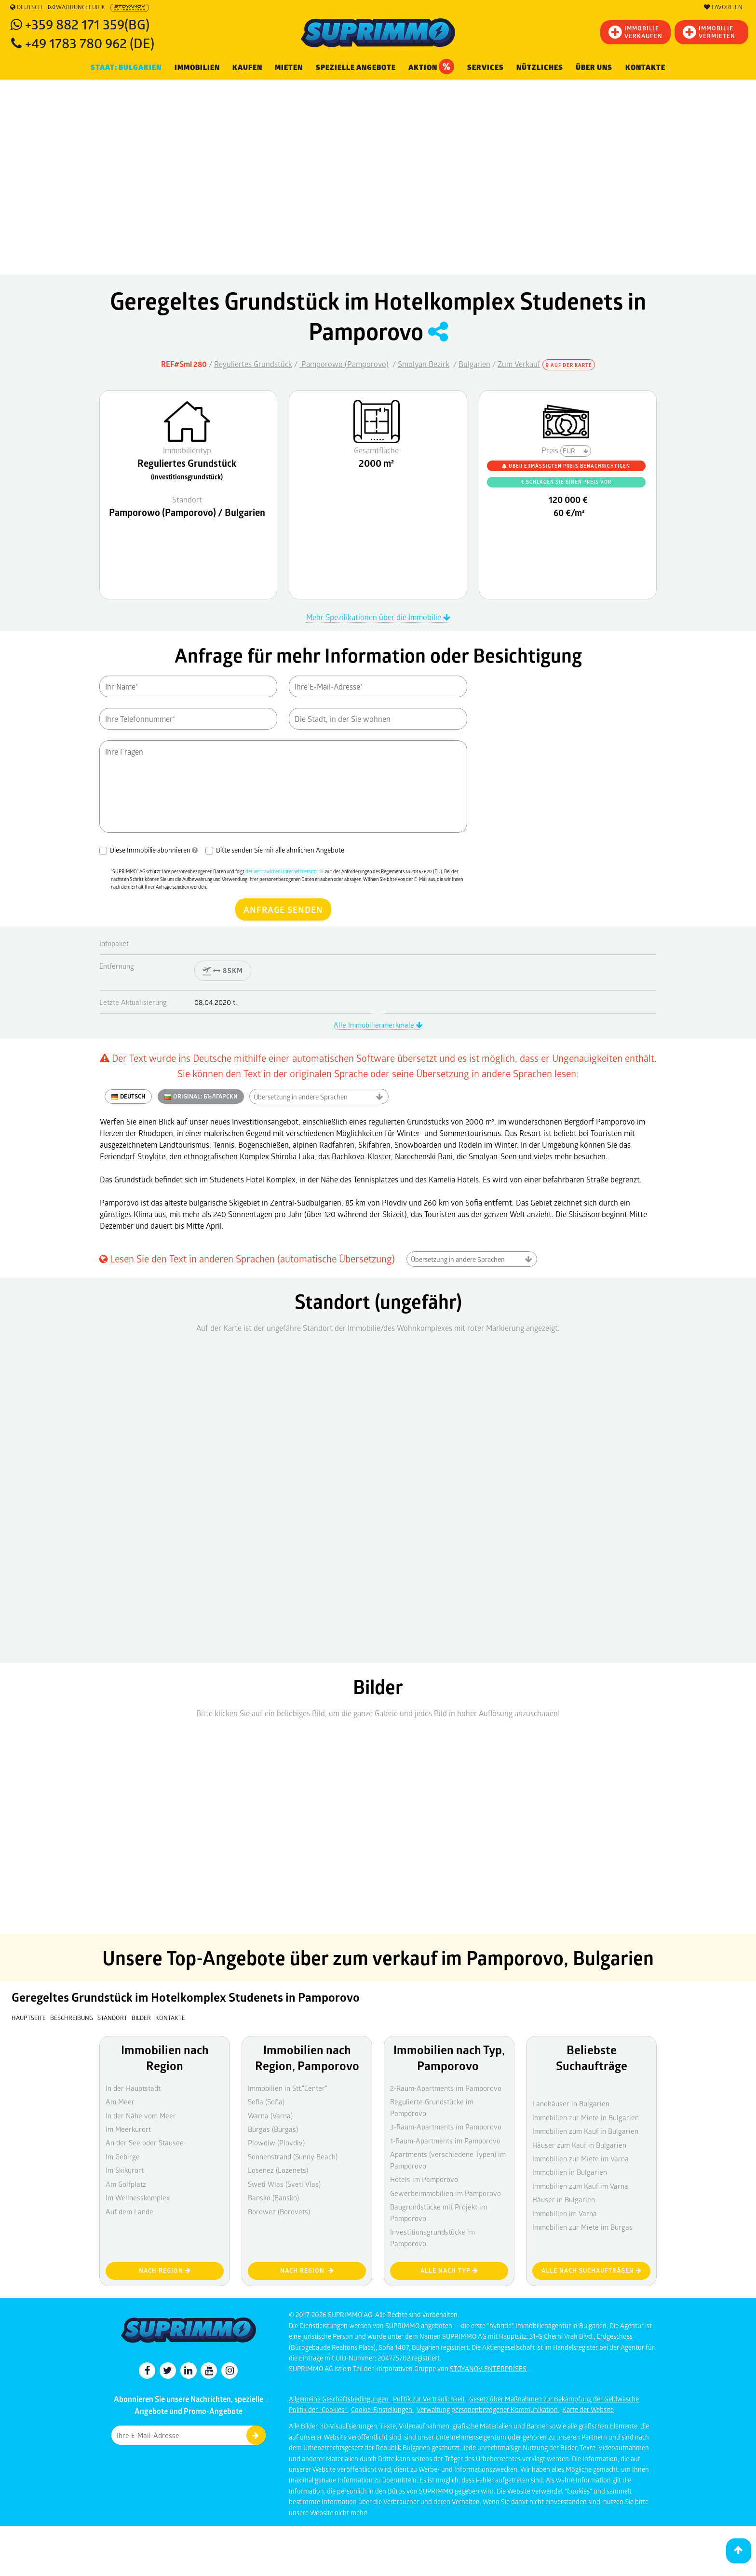 This screenshot has height=2576, width=756. What do you see at coordinates (145, 2142) in the screenshot?
I see `An der See oder Stausee` at bounding box center [145, 2142].